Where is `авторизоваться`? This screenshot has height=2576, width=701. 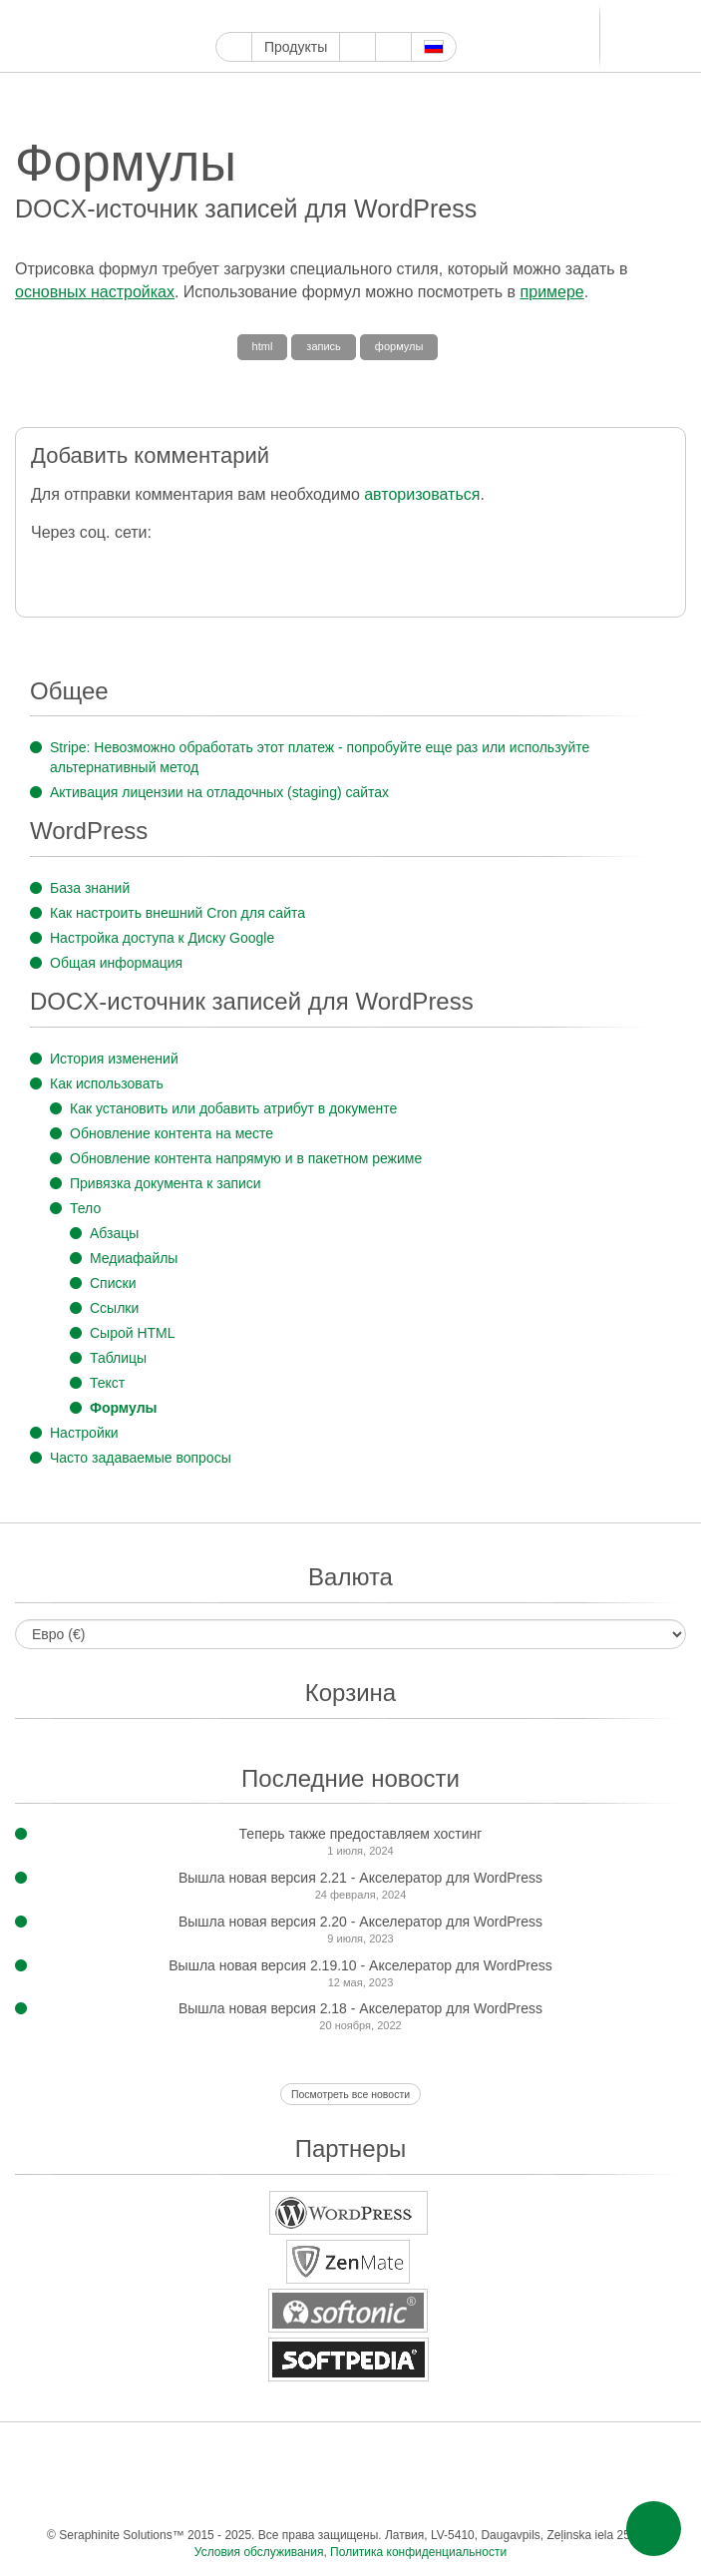 авторизоваться is located at coordinates (422, 494).